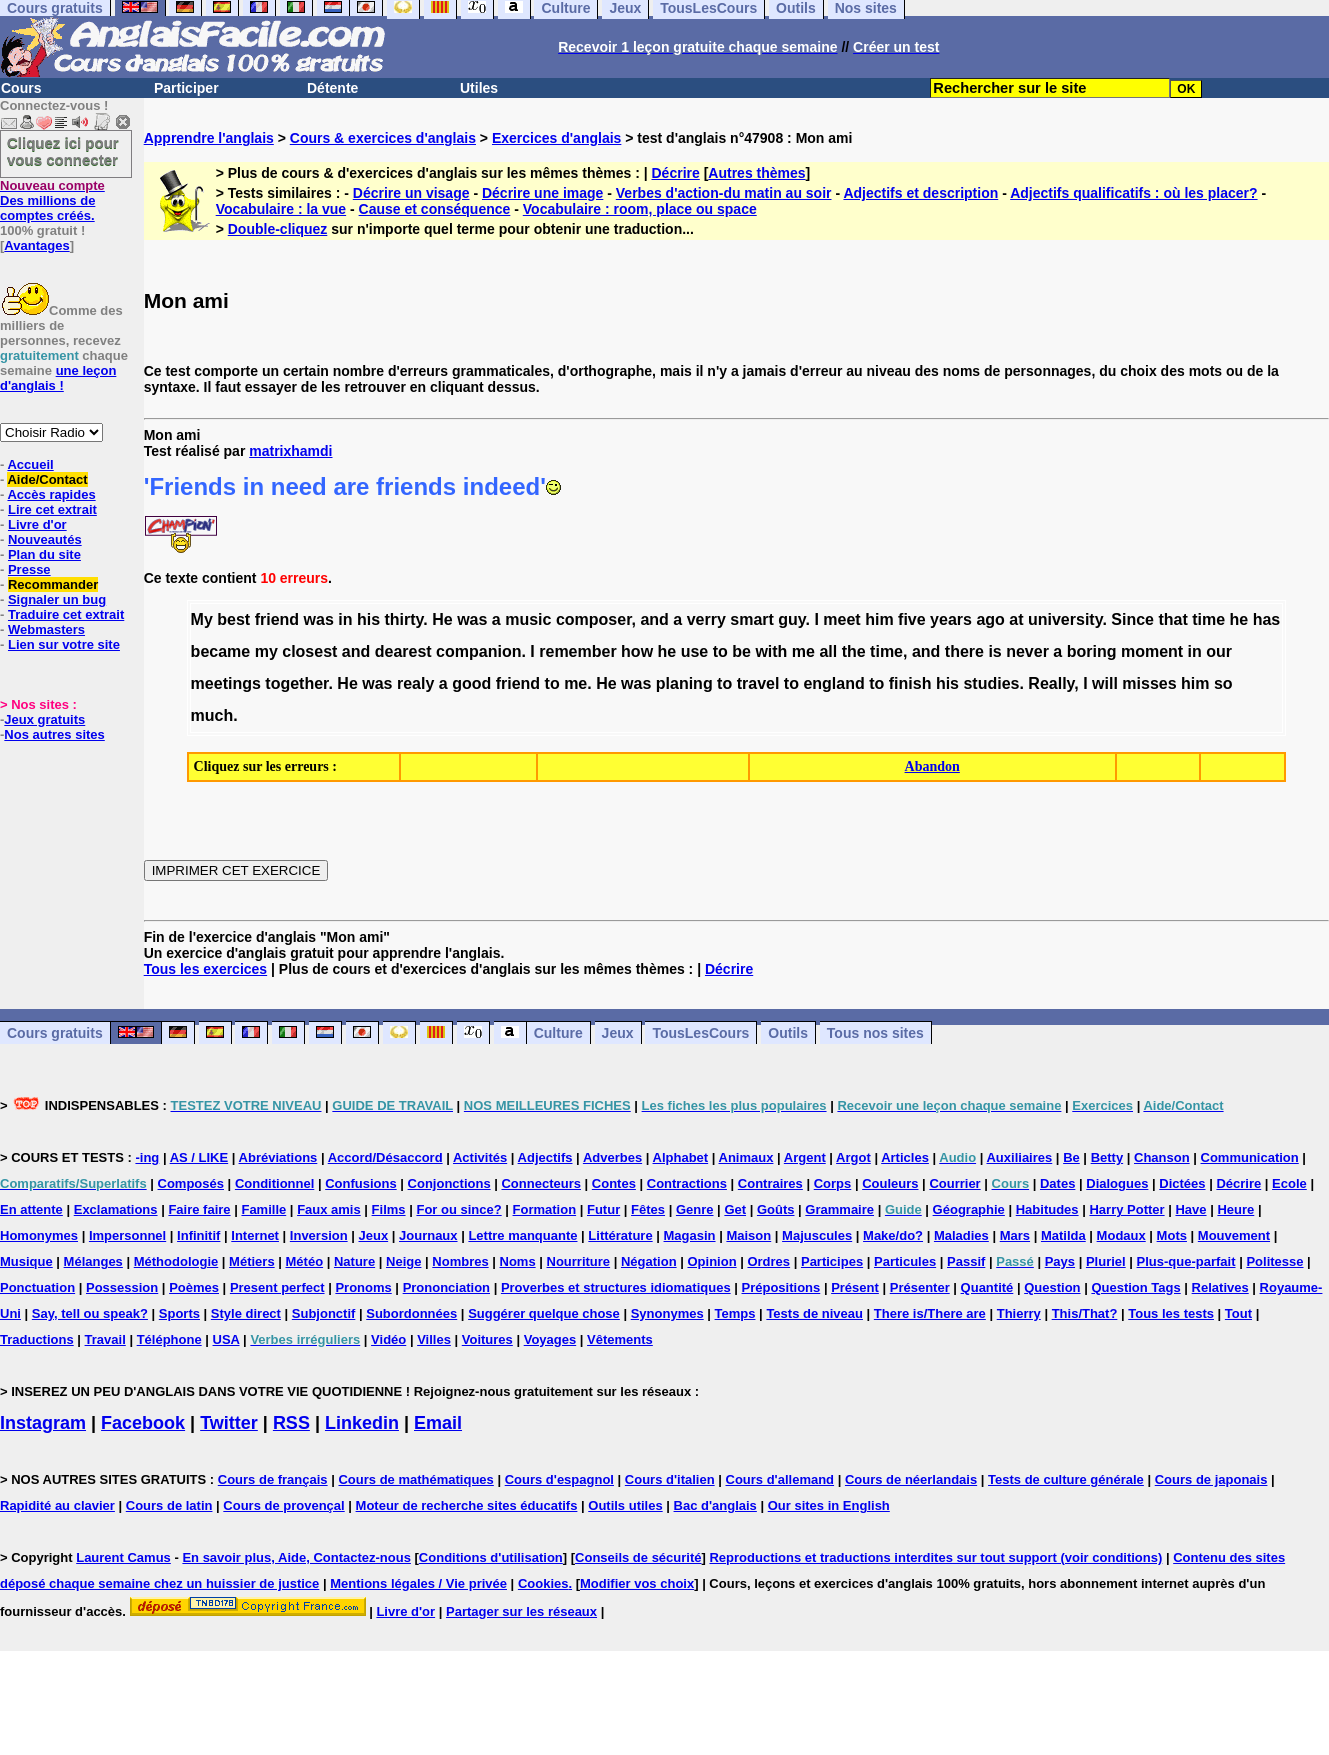 Image resolution: width=1329 pixels, height=1755 pixels. What do you see at coordinates (123, 1557) in the screenshot?
I see `Laurent Camus` at bounding box center [123, 1557].